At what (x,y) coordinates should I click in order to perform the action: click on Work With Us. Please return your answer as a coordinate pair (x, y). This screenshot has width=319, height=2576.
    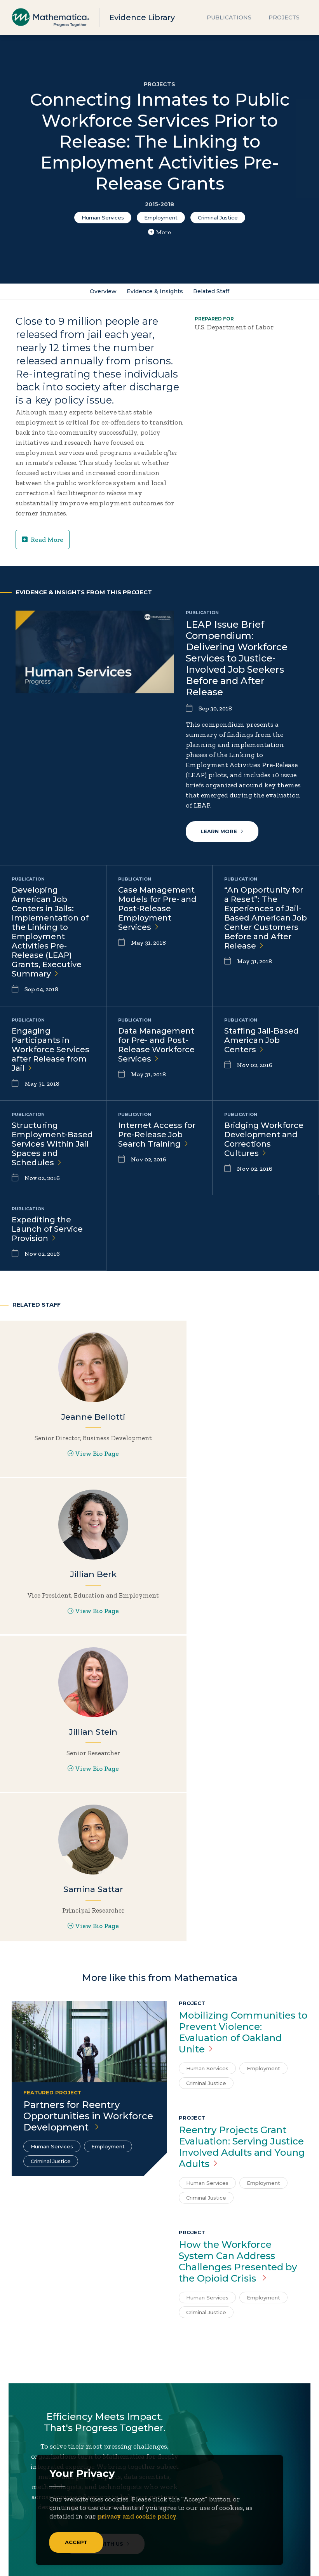
    Looking at the image, I should click on (107, 2252).